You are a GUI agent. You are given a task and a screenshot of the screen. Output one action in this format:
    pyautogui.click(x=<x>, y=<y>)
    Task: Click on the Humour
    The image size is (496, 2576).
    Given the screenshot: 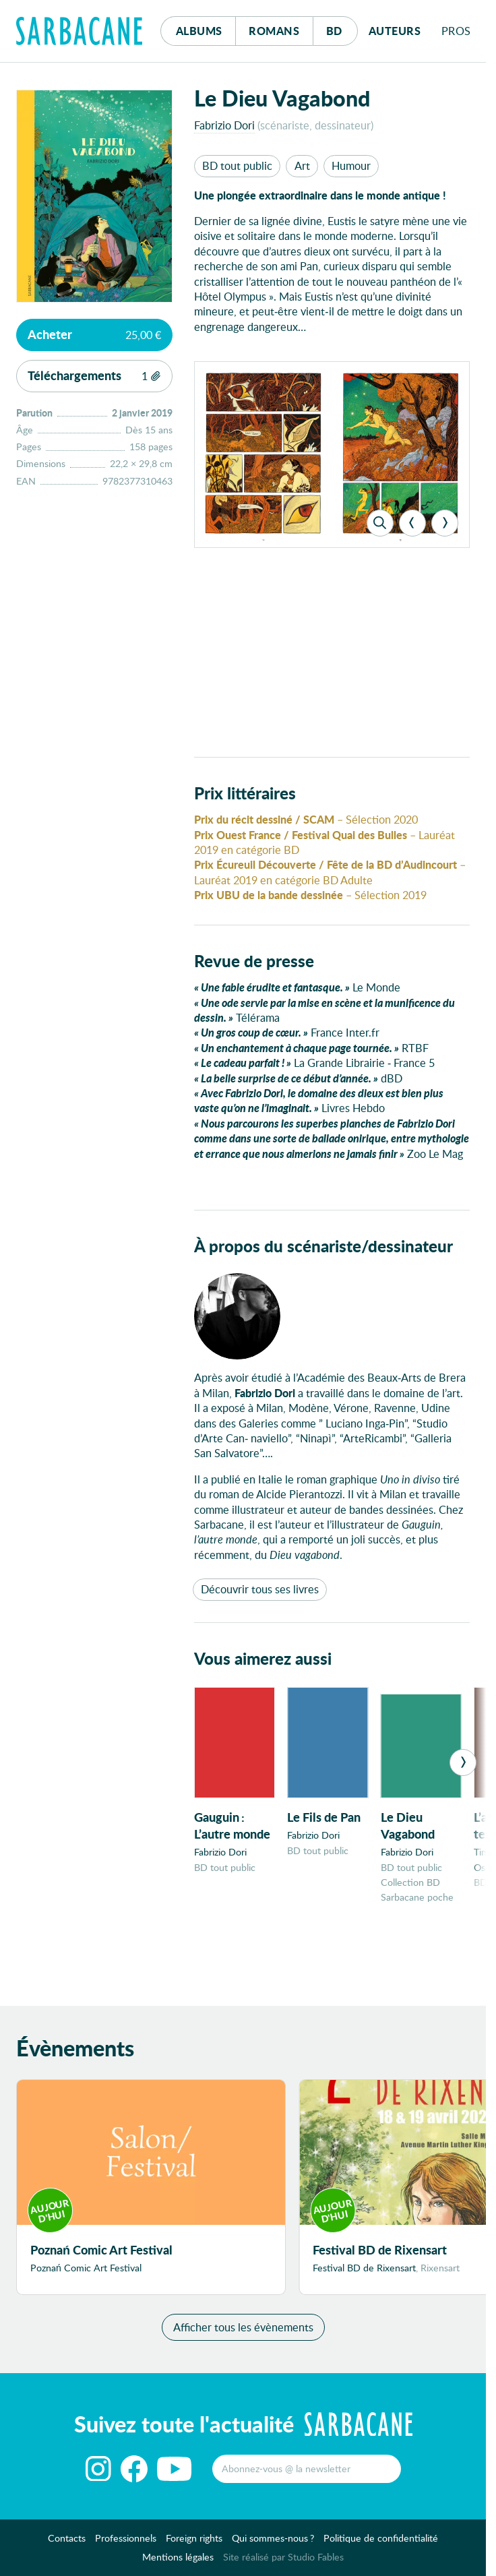 What is the action you would take?
    pyautogui.click(x=351, y=165)
    